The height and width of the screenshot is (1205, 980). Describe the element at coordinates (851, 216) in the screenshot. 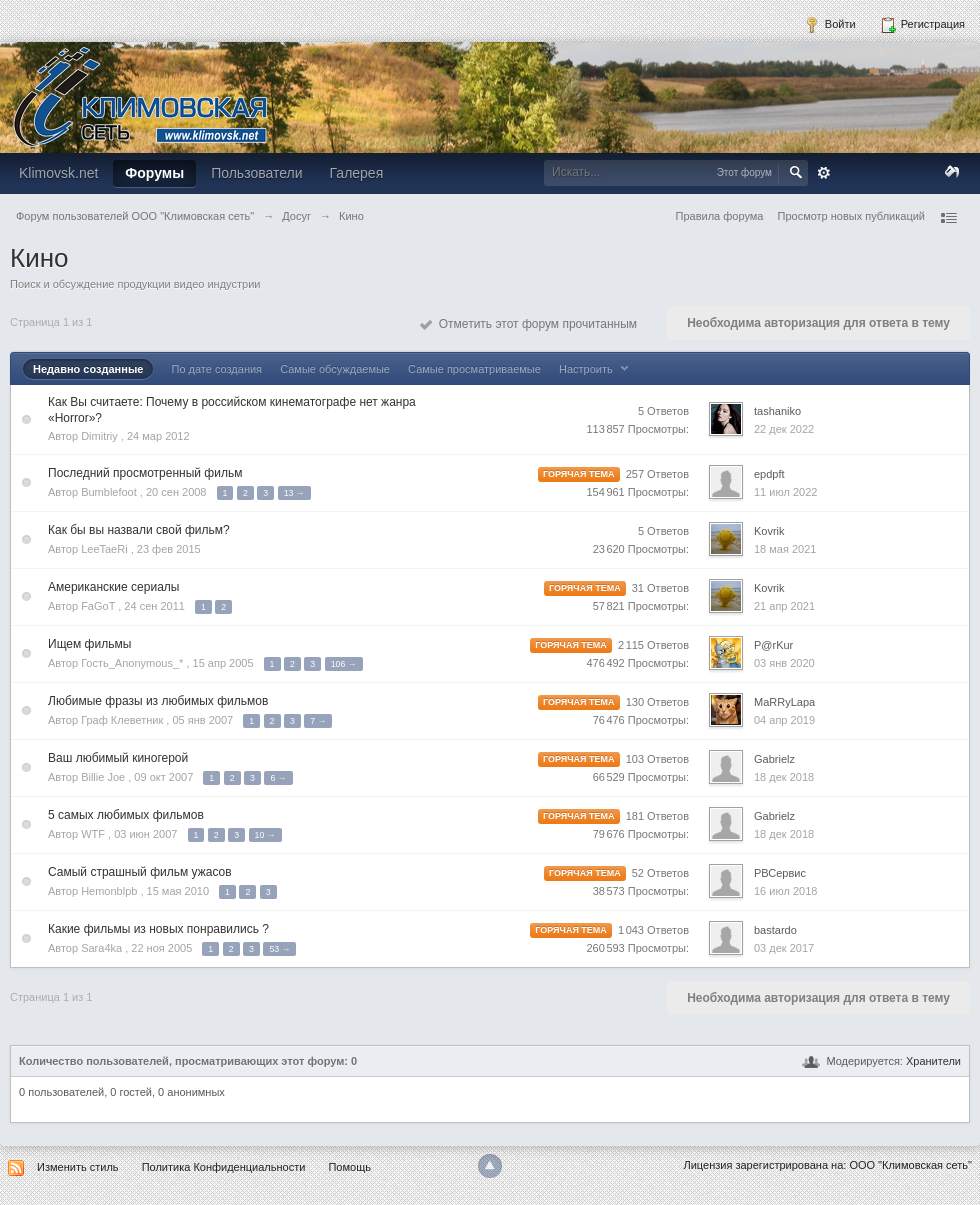

I see `Просмотр новых публикаций` at that location.